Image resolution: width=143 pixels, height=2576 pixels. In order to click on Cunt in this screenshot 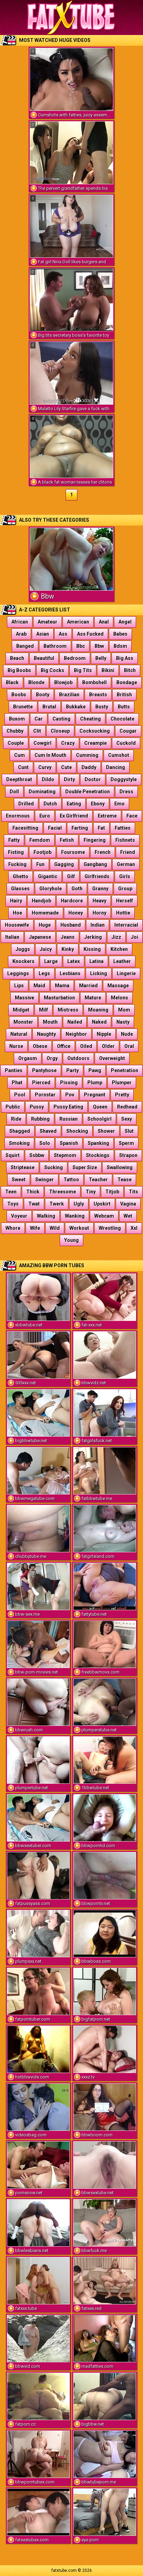, I will do `click(23, 767)`.